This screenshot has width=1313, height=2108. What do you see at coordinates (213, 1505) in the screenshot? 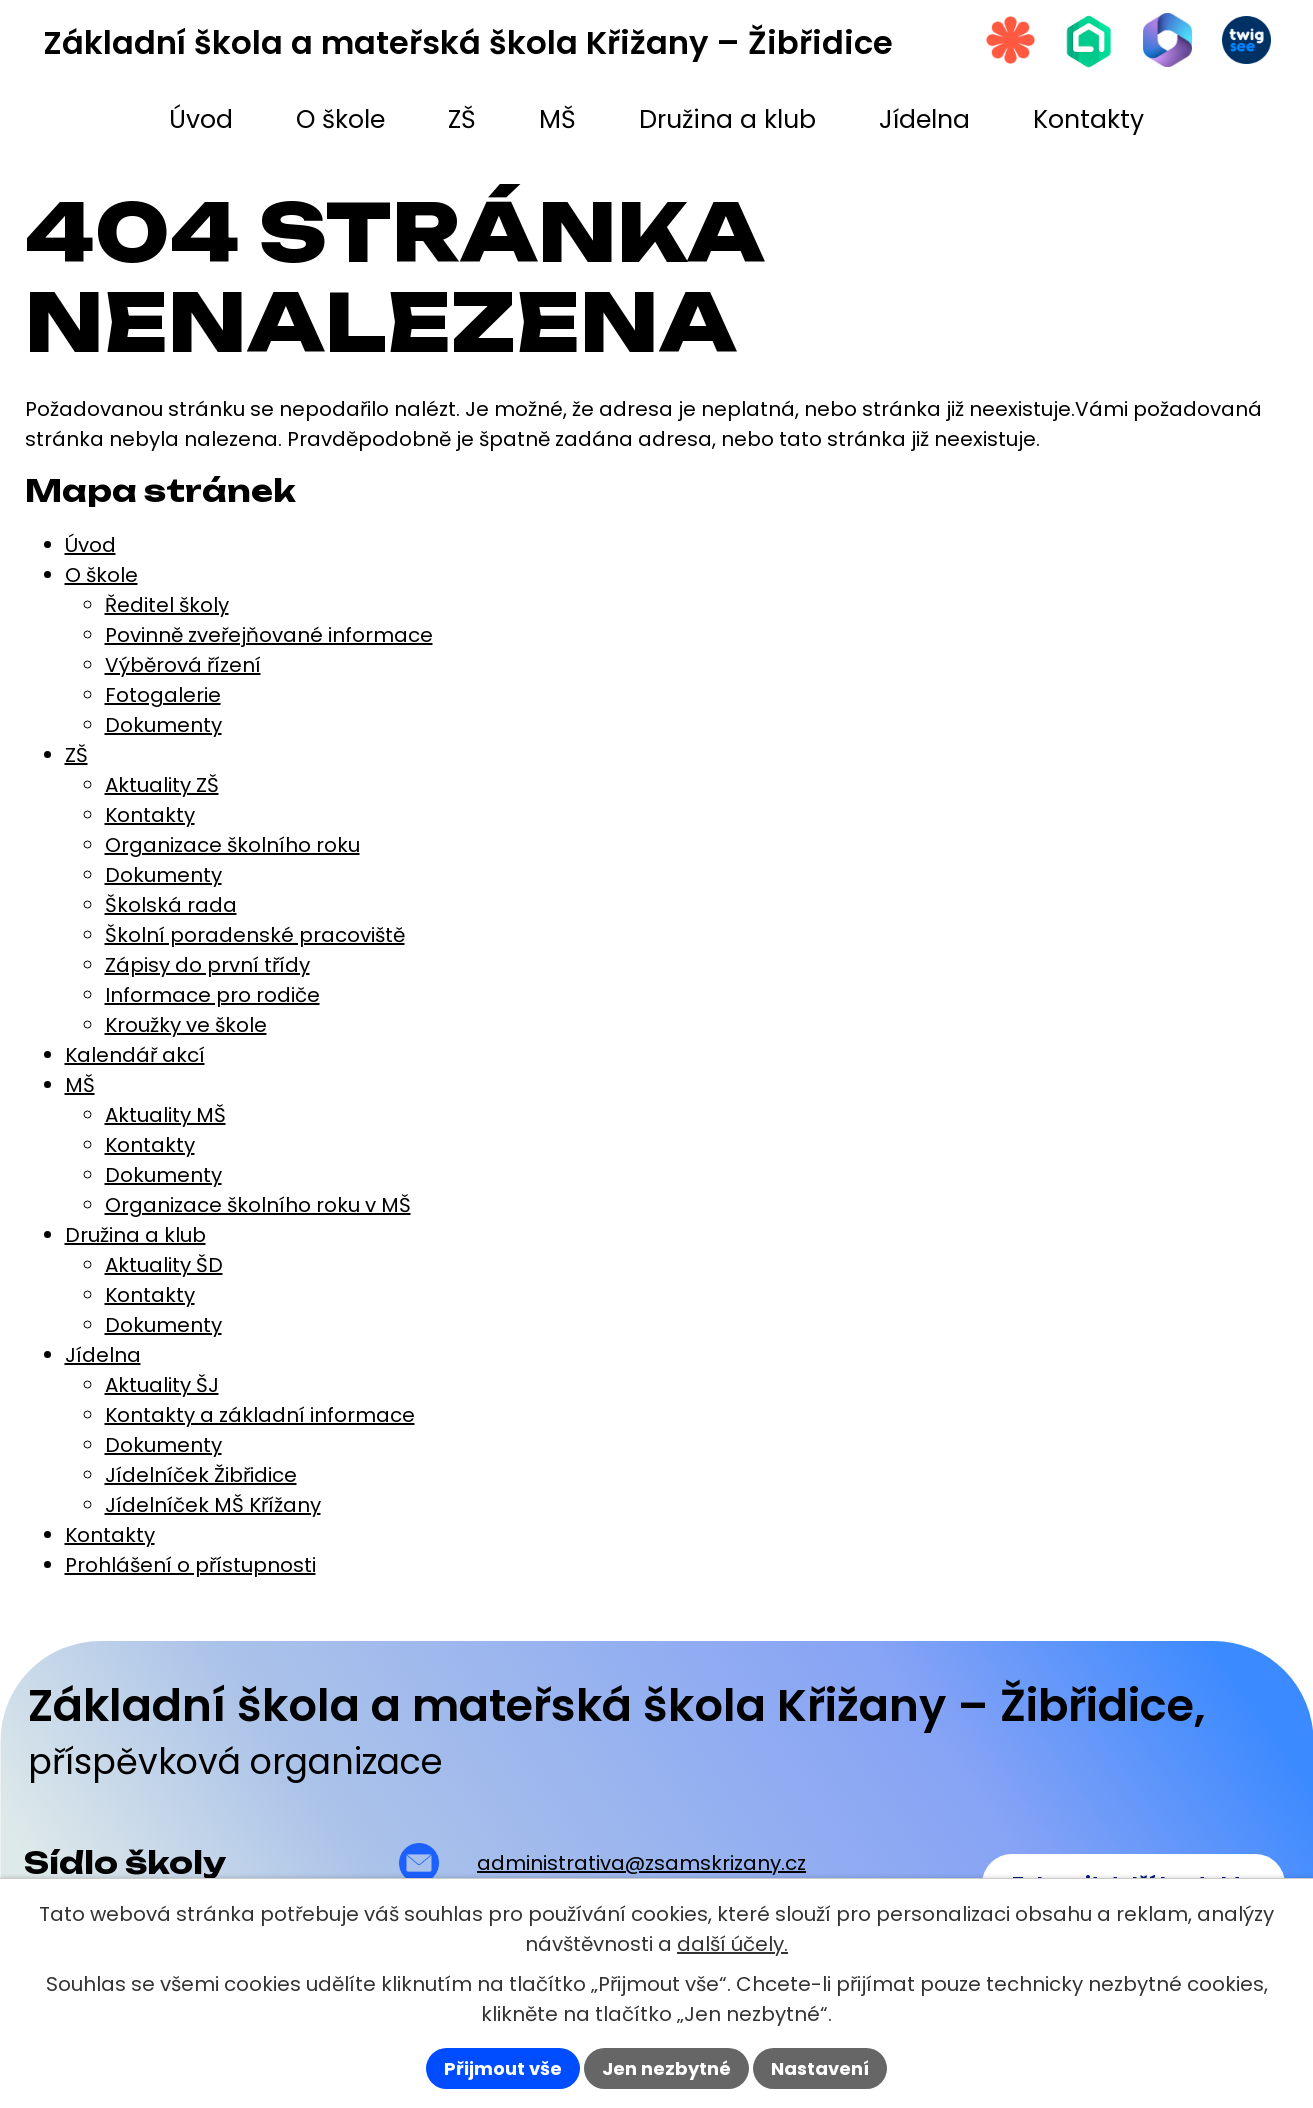
I see `Jídelníček MŠ Křížany` at bounding box center [213, 1505].